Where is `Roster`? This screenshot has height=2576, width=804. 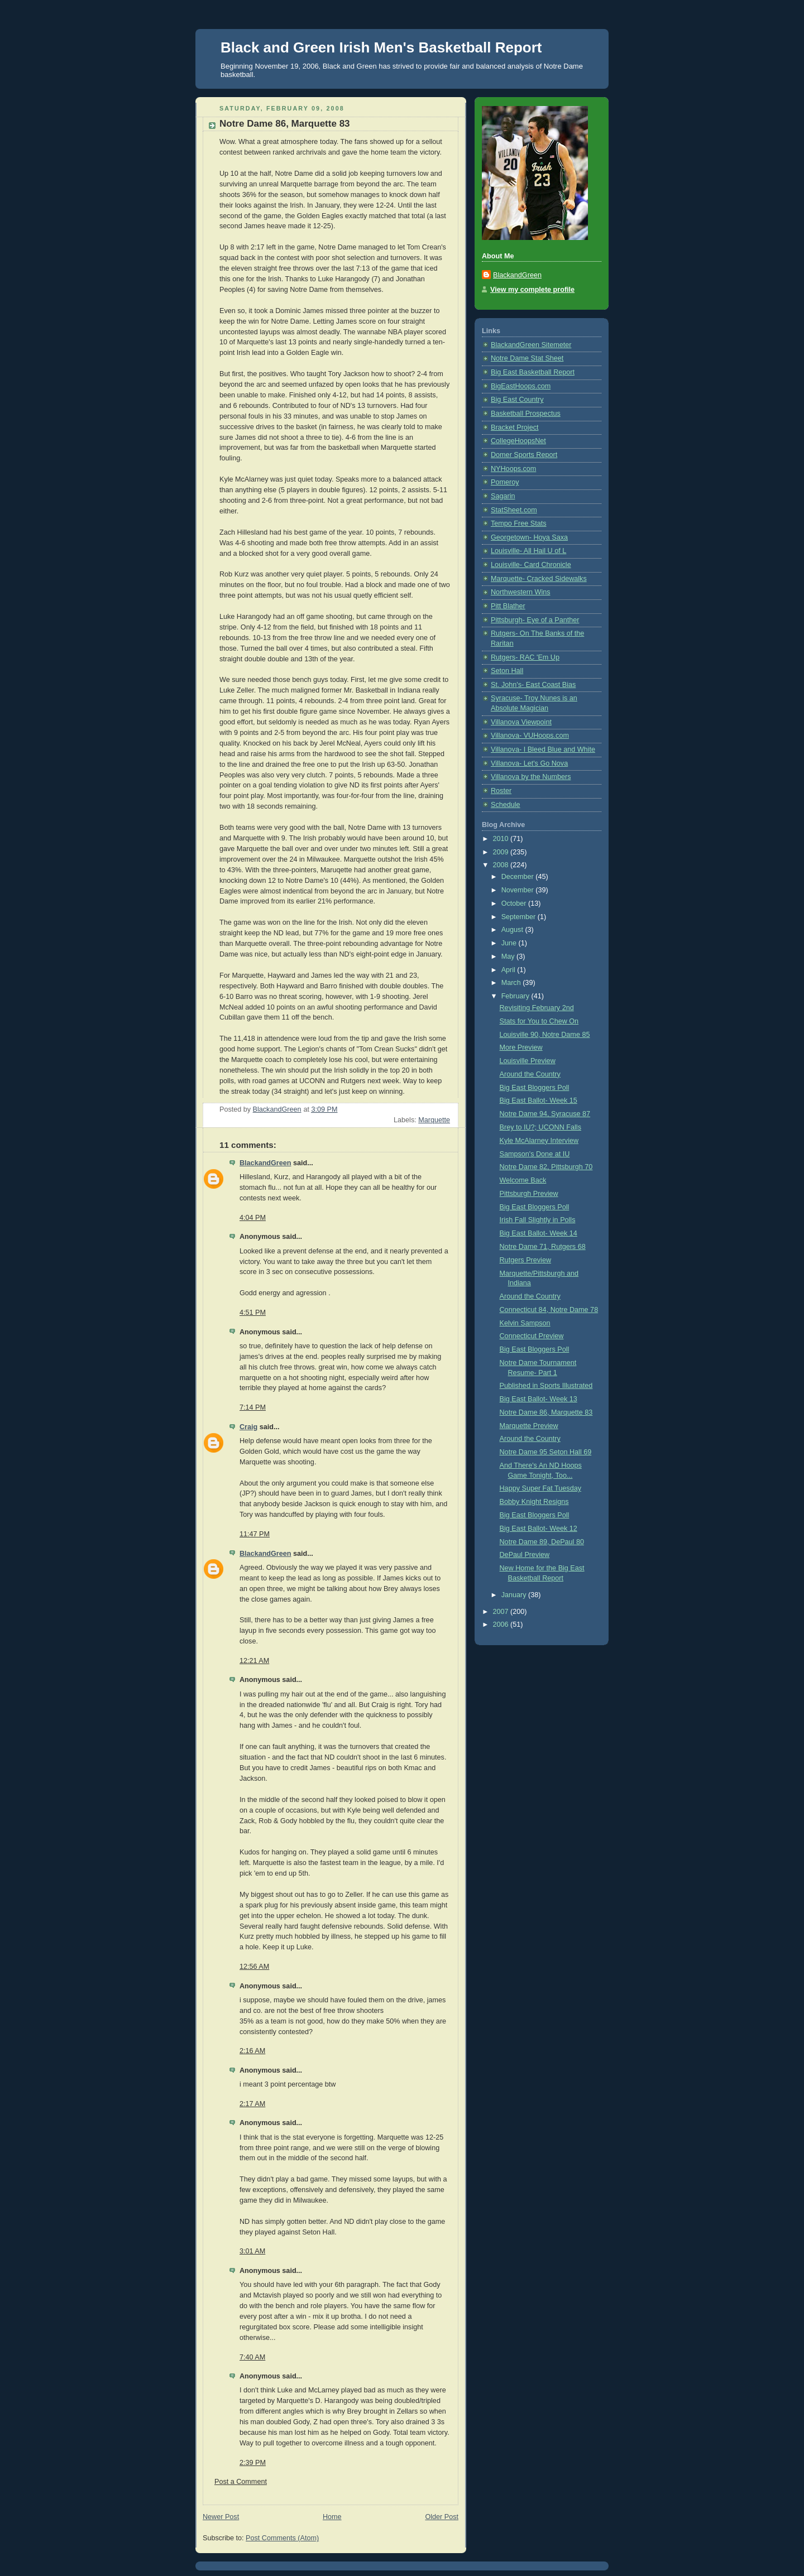
Roster is located at coordinates (501, 791).